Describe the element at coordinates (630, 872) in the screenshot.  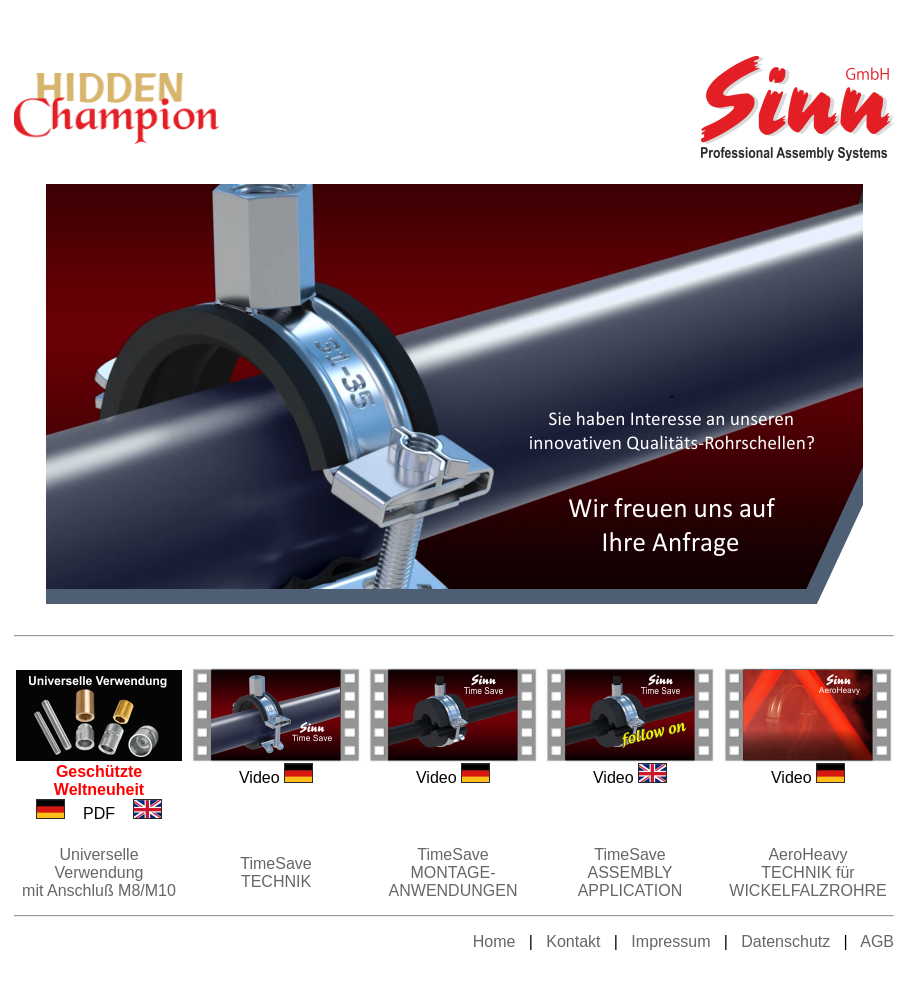
I see `TimeSave ASSEMBLY APPLICATION` at that location.